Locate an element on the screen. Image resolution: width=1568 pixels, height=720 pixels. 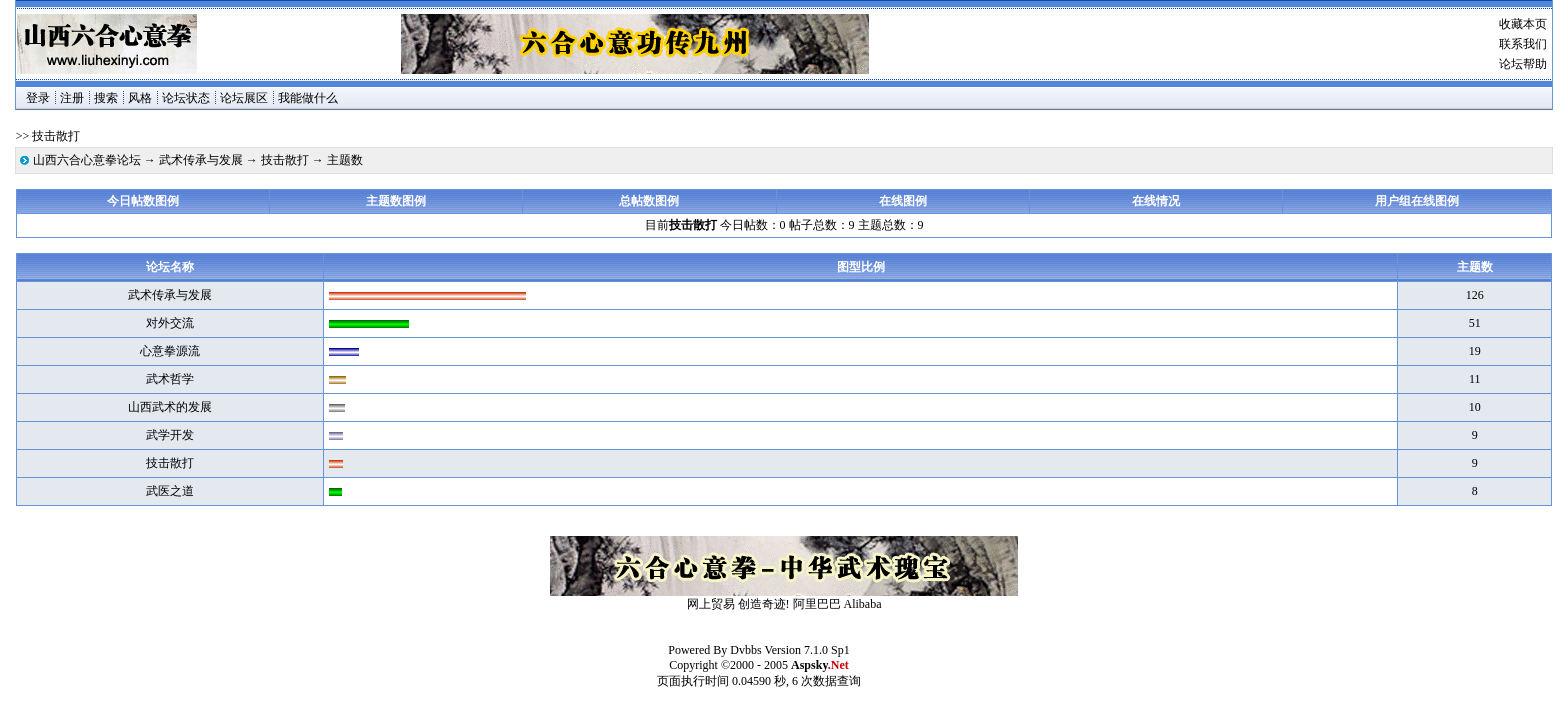
我能做什么 is located at coordinates (308, 98).